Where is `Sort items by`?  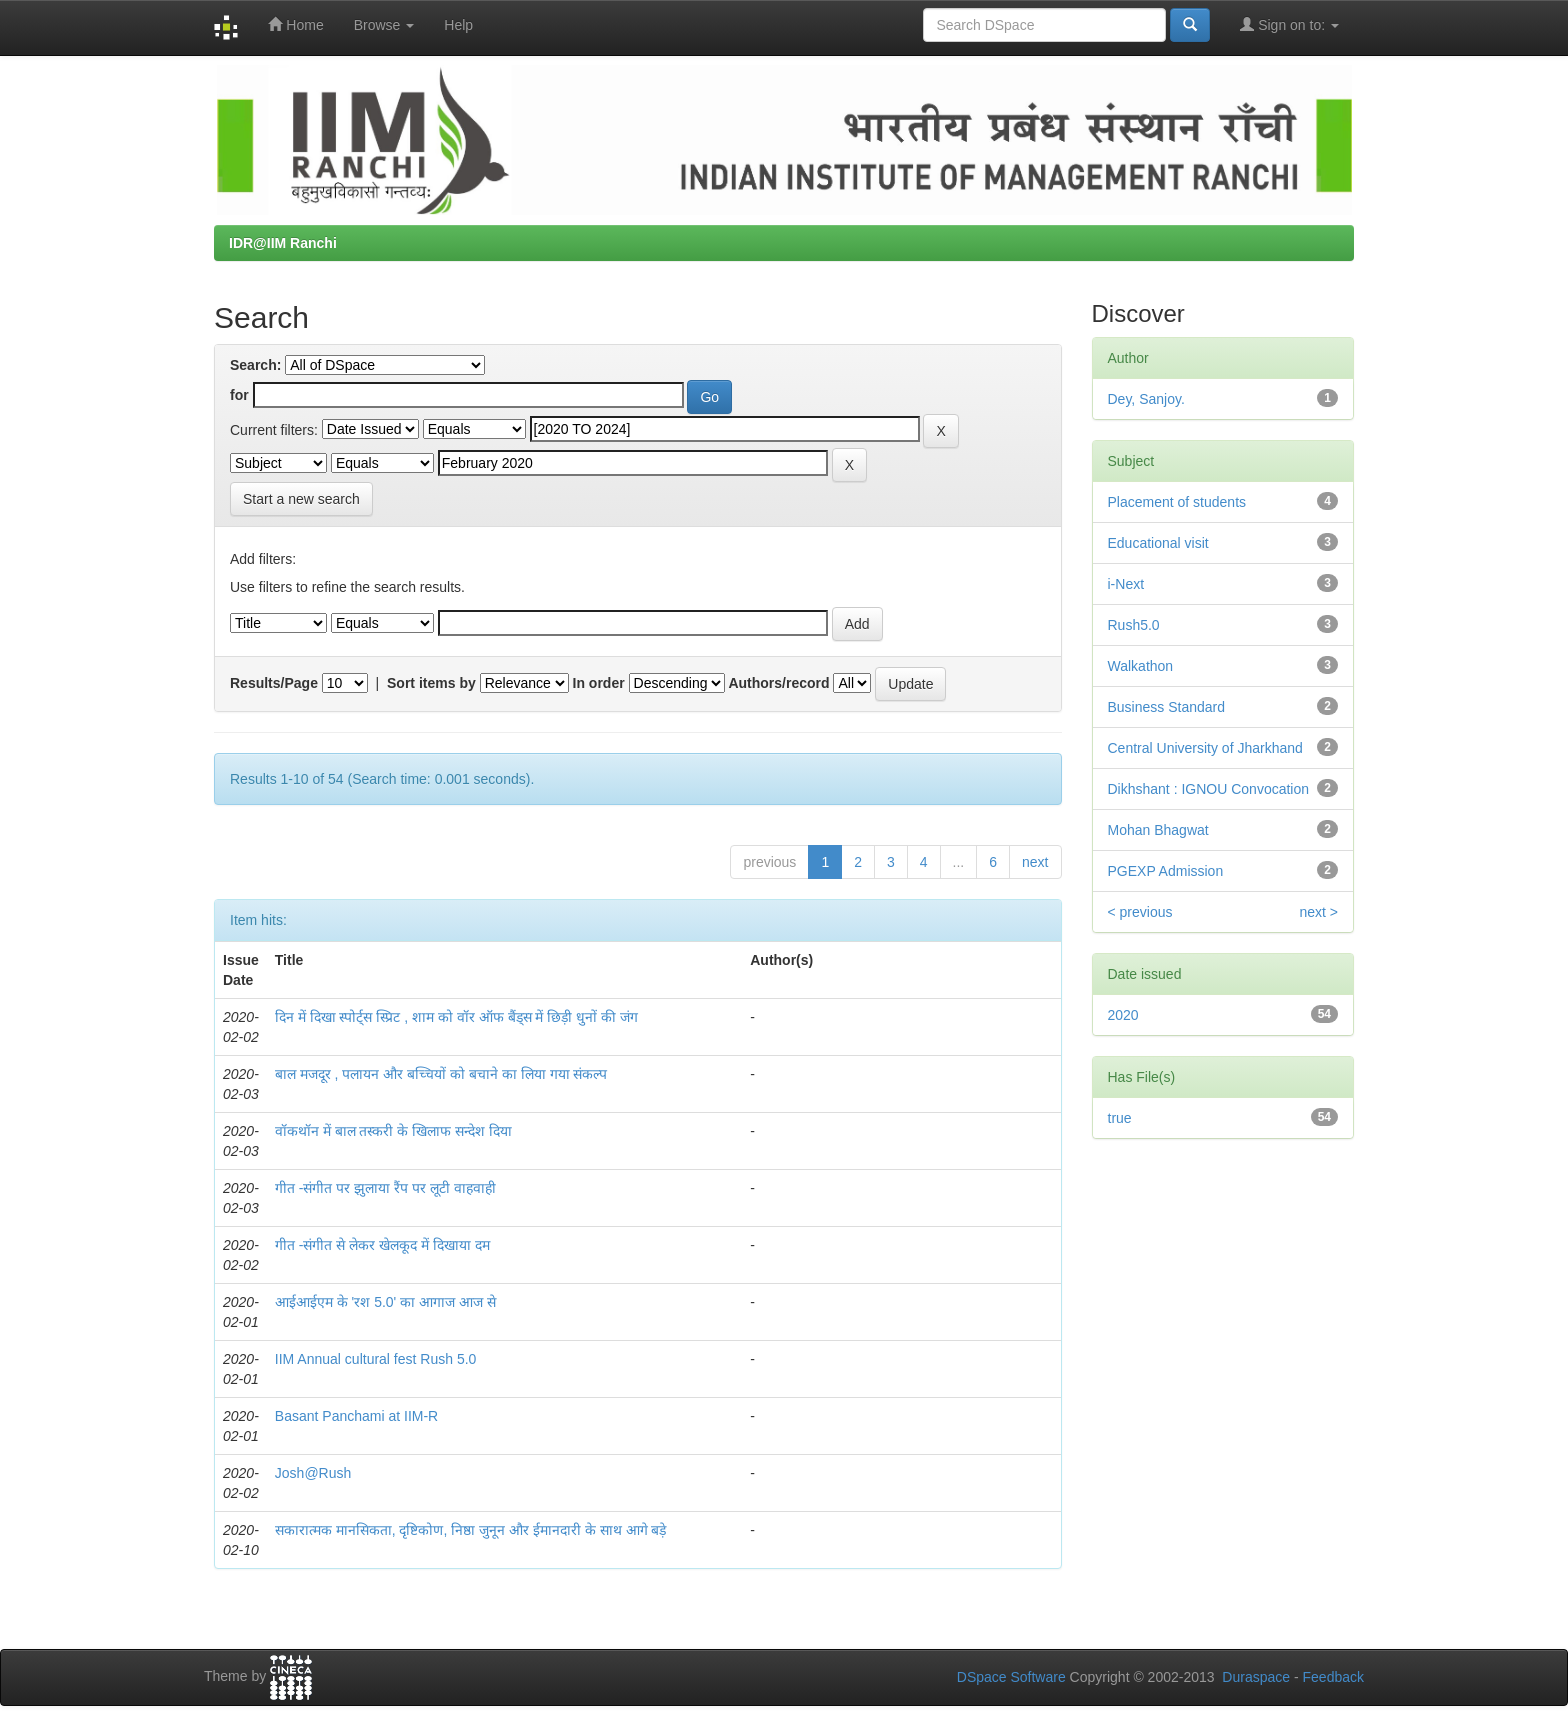 Sort items by is located at coordinates (431, 683).